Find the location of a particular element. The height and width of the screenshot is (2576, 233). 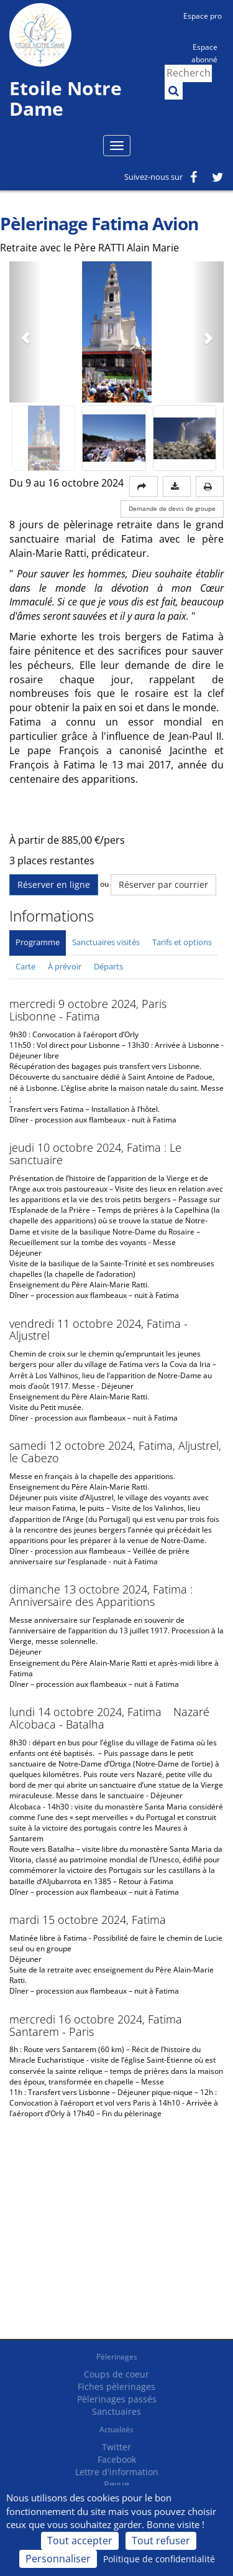

Politique de confidentialité [link] is located at coordinates (159, 2559).